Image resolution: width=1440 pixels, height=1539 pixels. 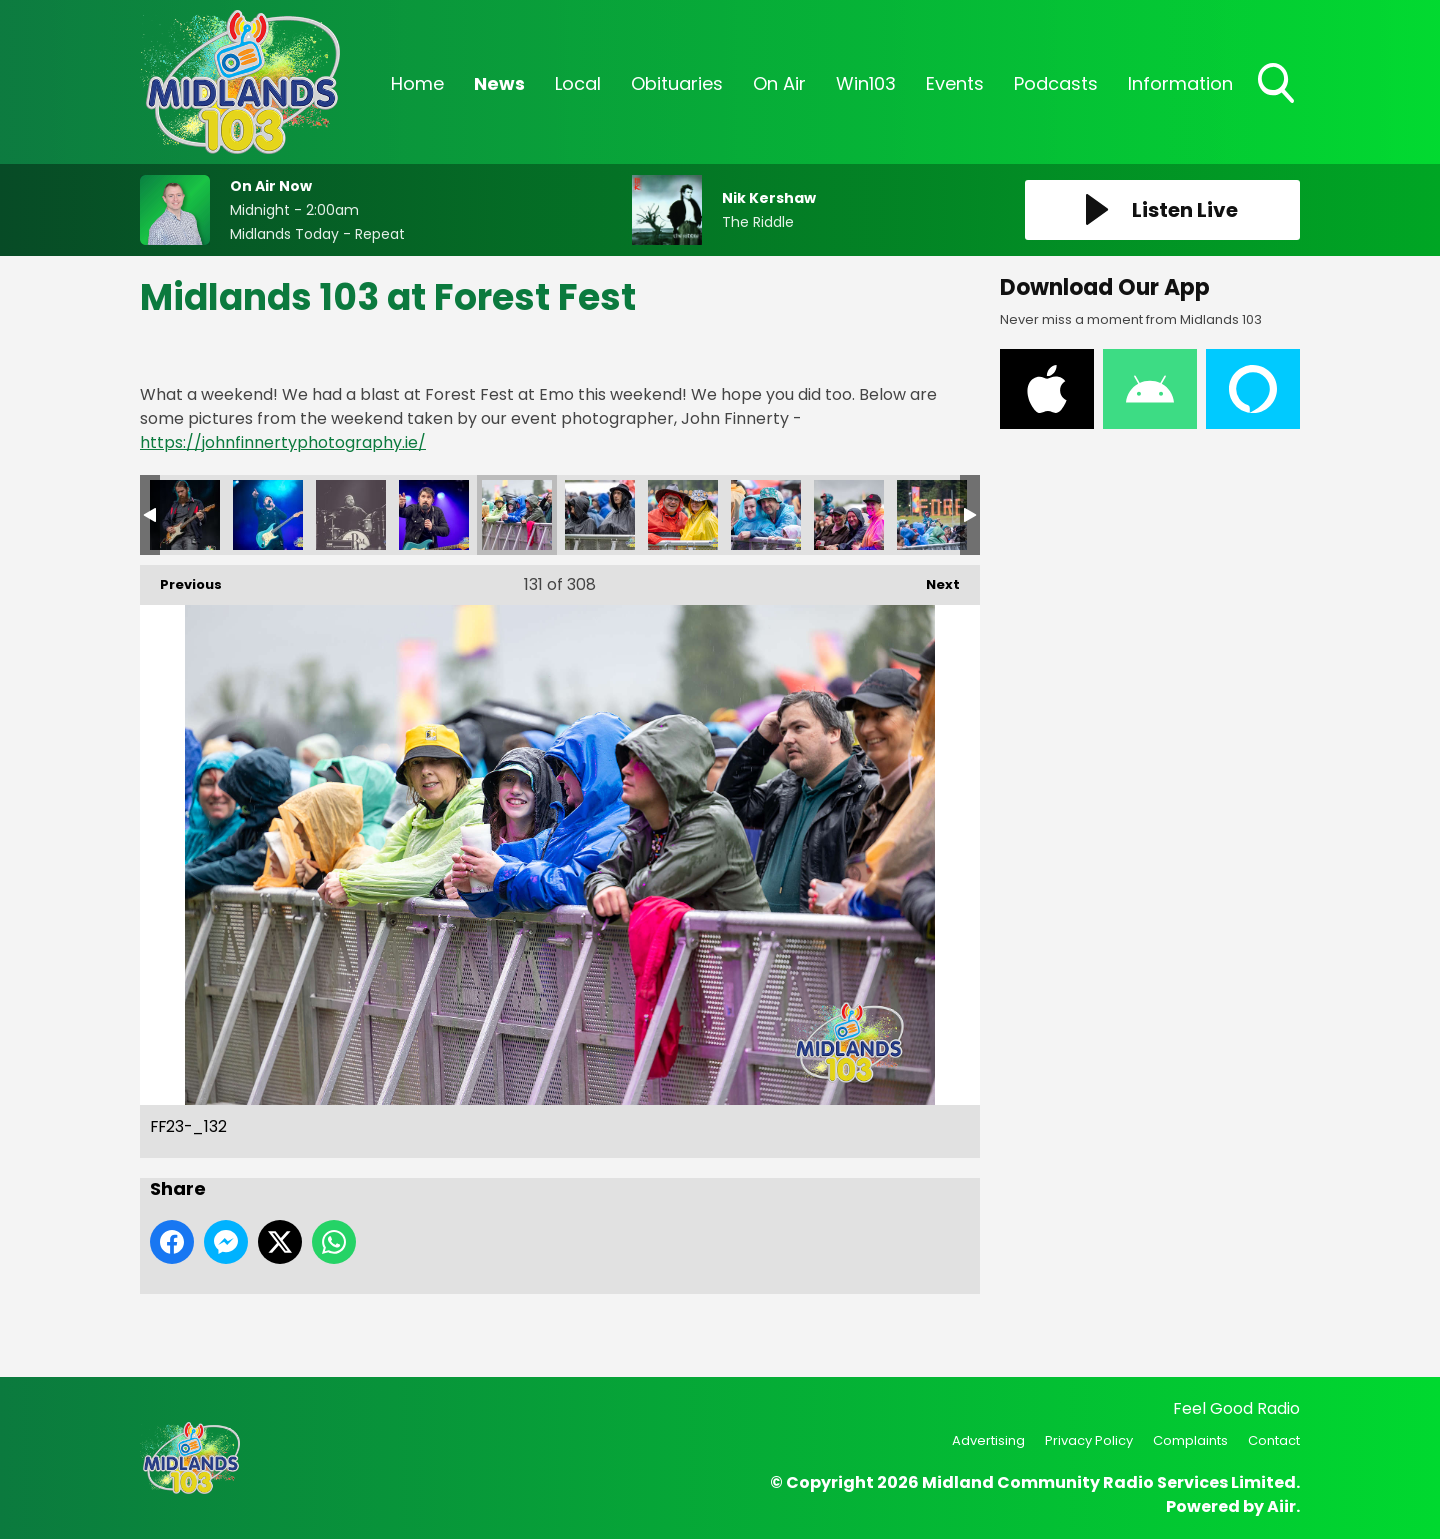 What do you see at coordinates (1274, 1440) in the screenshot?
I see `Contact` at bounding box center [1274, 1440].